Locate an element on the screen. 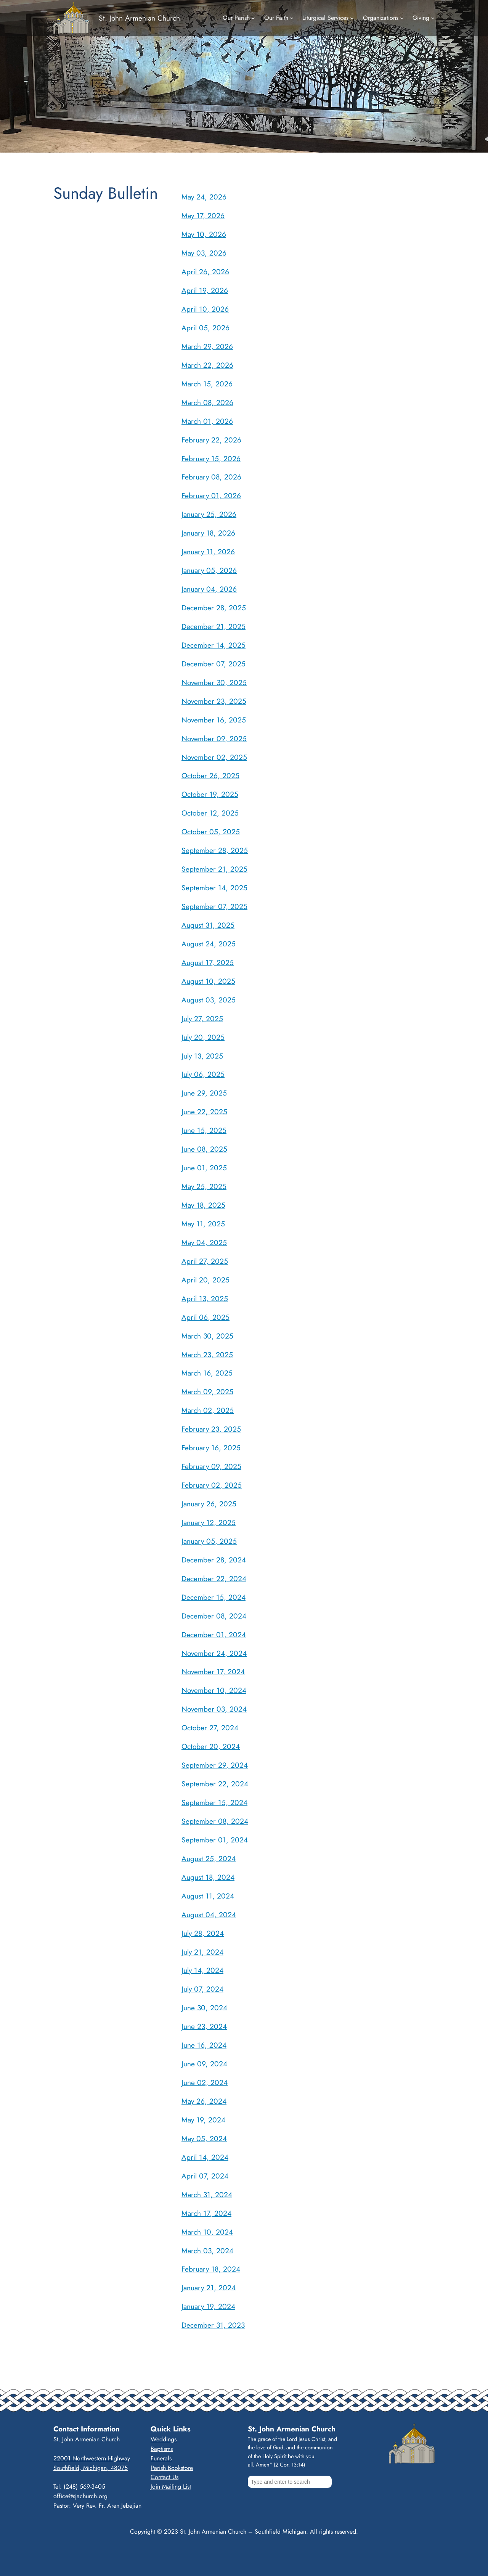 This screenshot has width=488, height=2576. Parish Bookstore is located at coordinates (172, 2467).